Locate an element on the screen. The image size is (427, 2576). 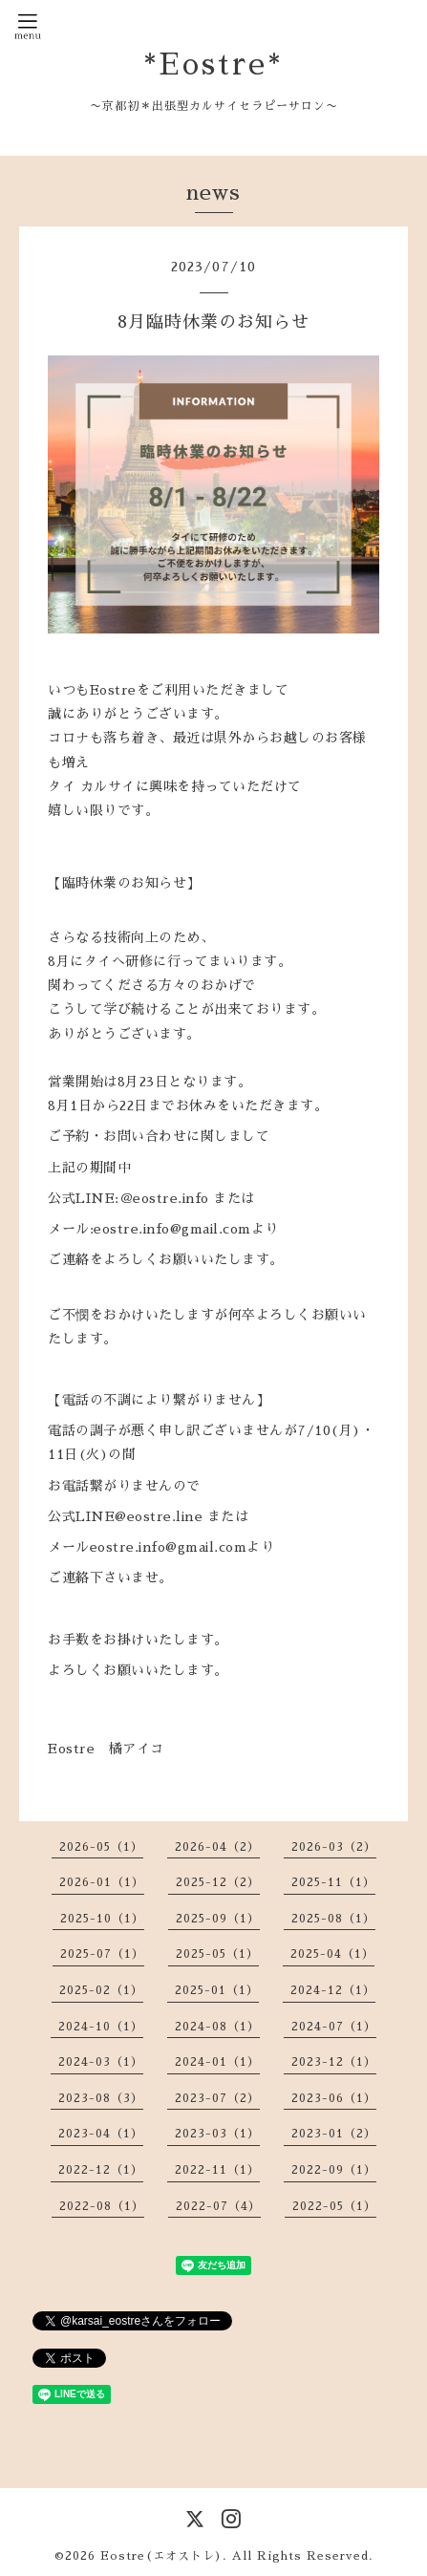
2025-08（1） is located at coordinates (333, 1918).